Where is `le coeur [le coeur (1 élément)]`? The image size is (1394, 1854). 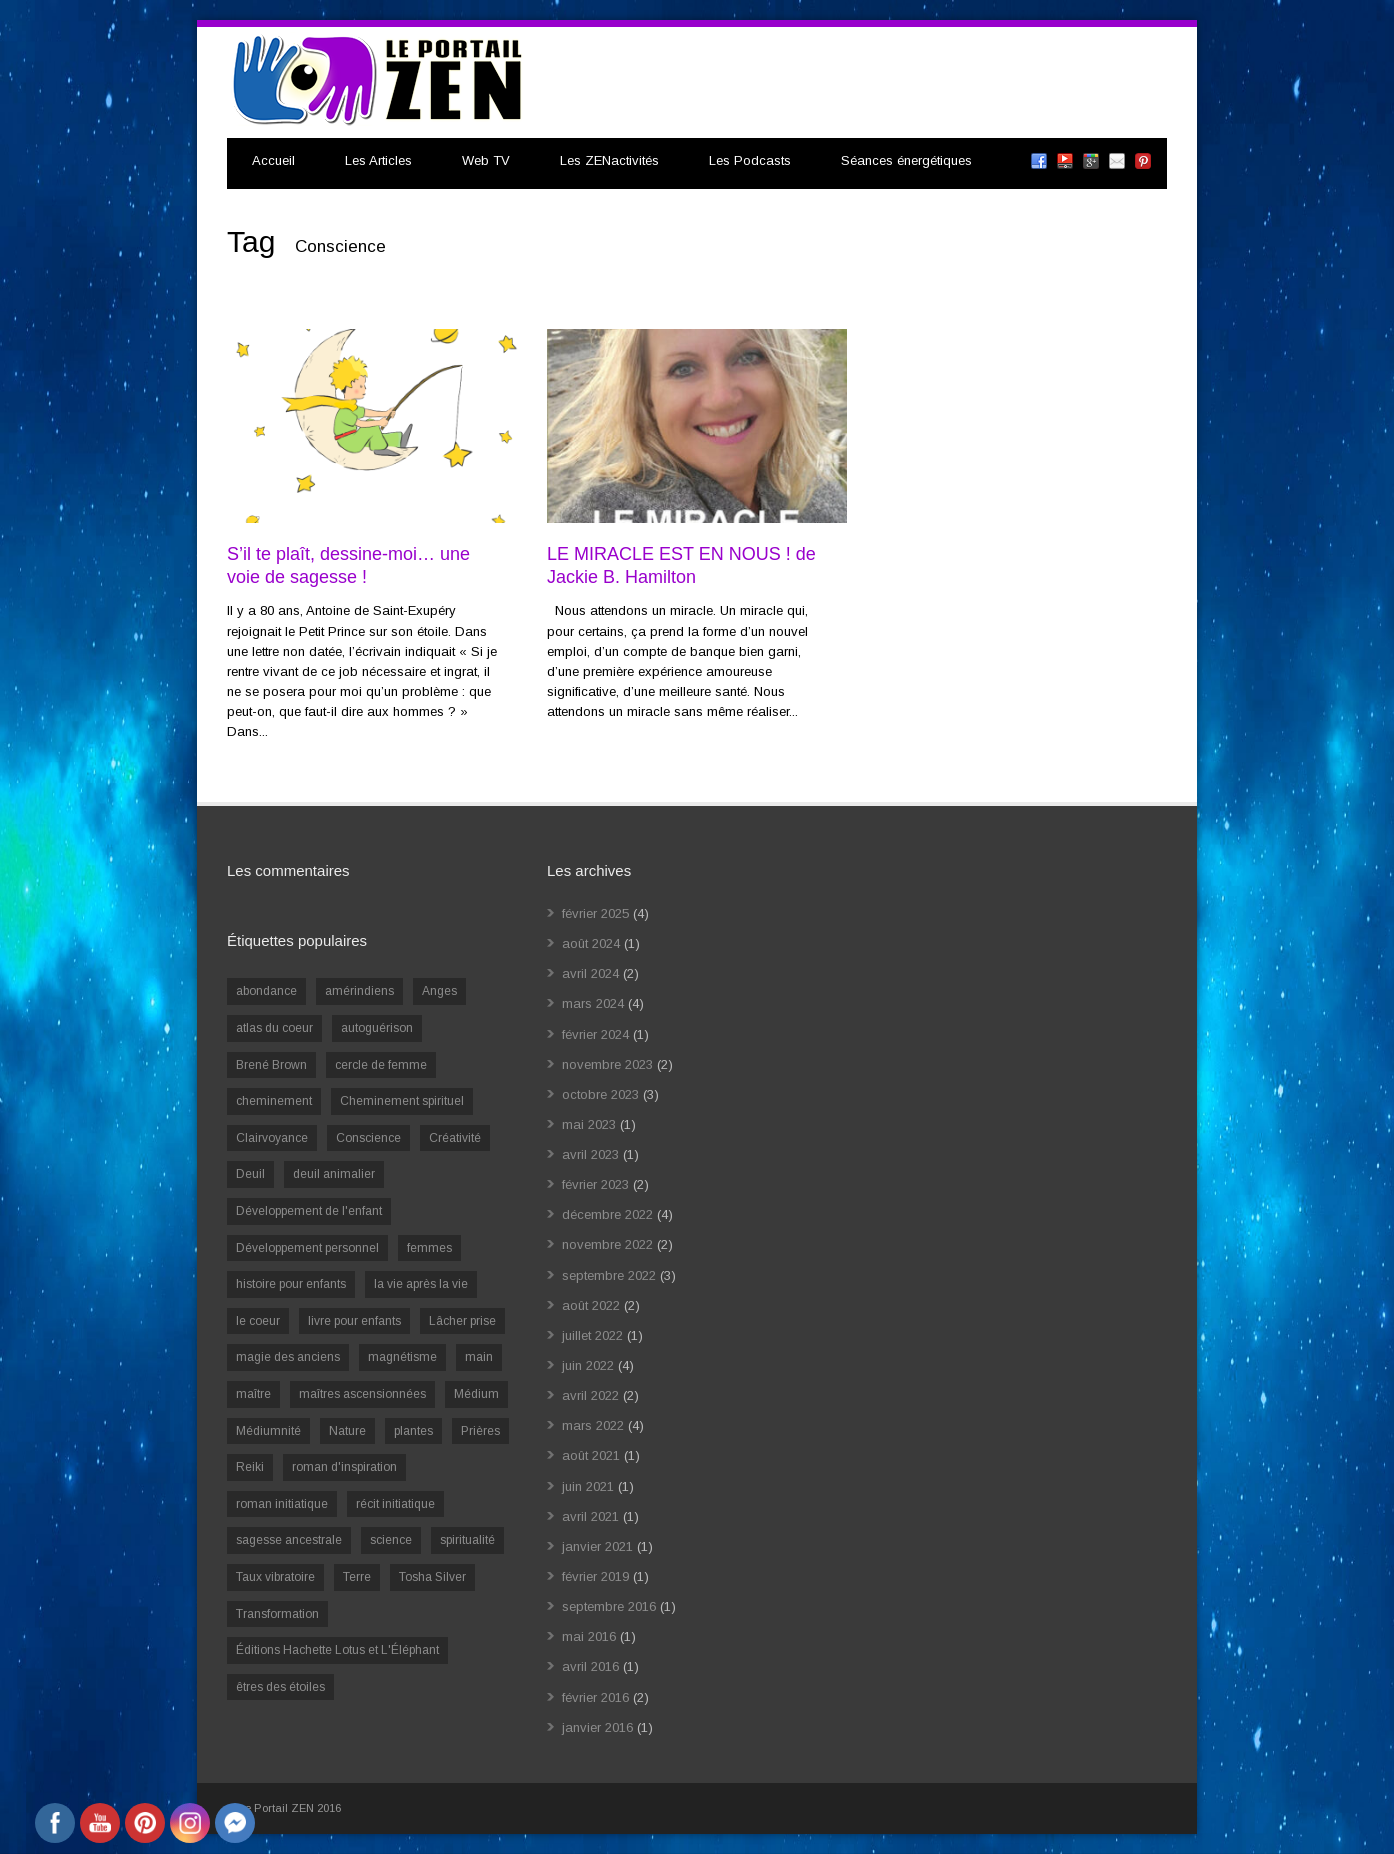 le coeur [le coeur (1 élément)] is located at coordinates (258, 1321).